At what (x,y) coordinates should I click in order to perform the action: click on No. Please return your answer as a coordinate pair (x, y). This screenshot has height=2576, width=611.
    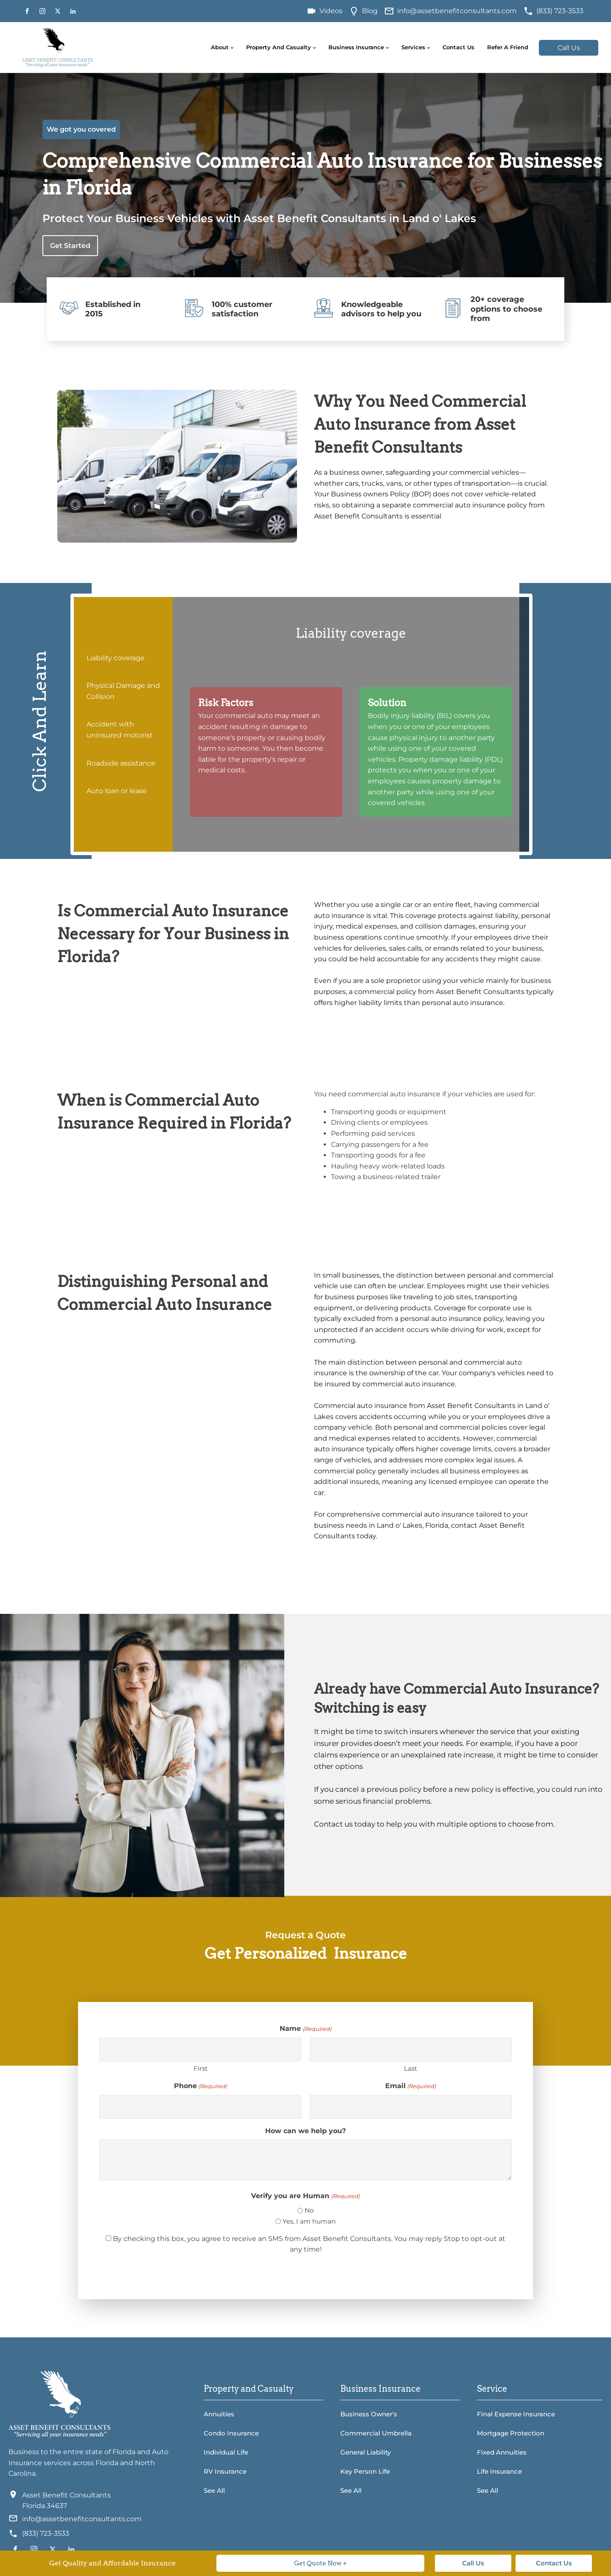
    Looking at the image, I should click on (309, 2210).